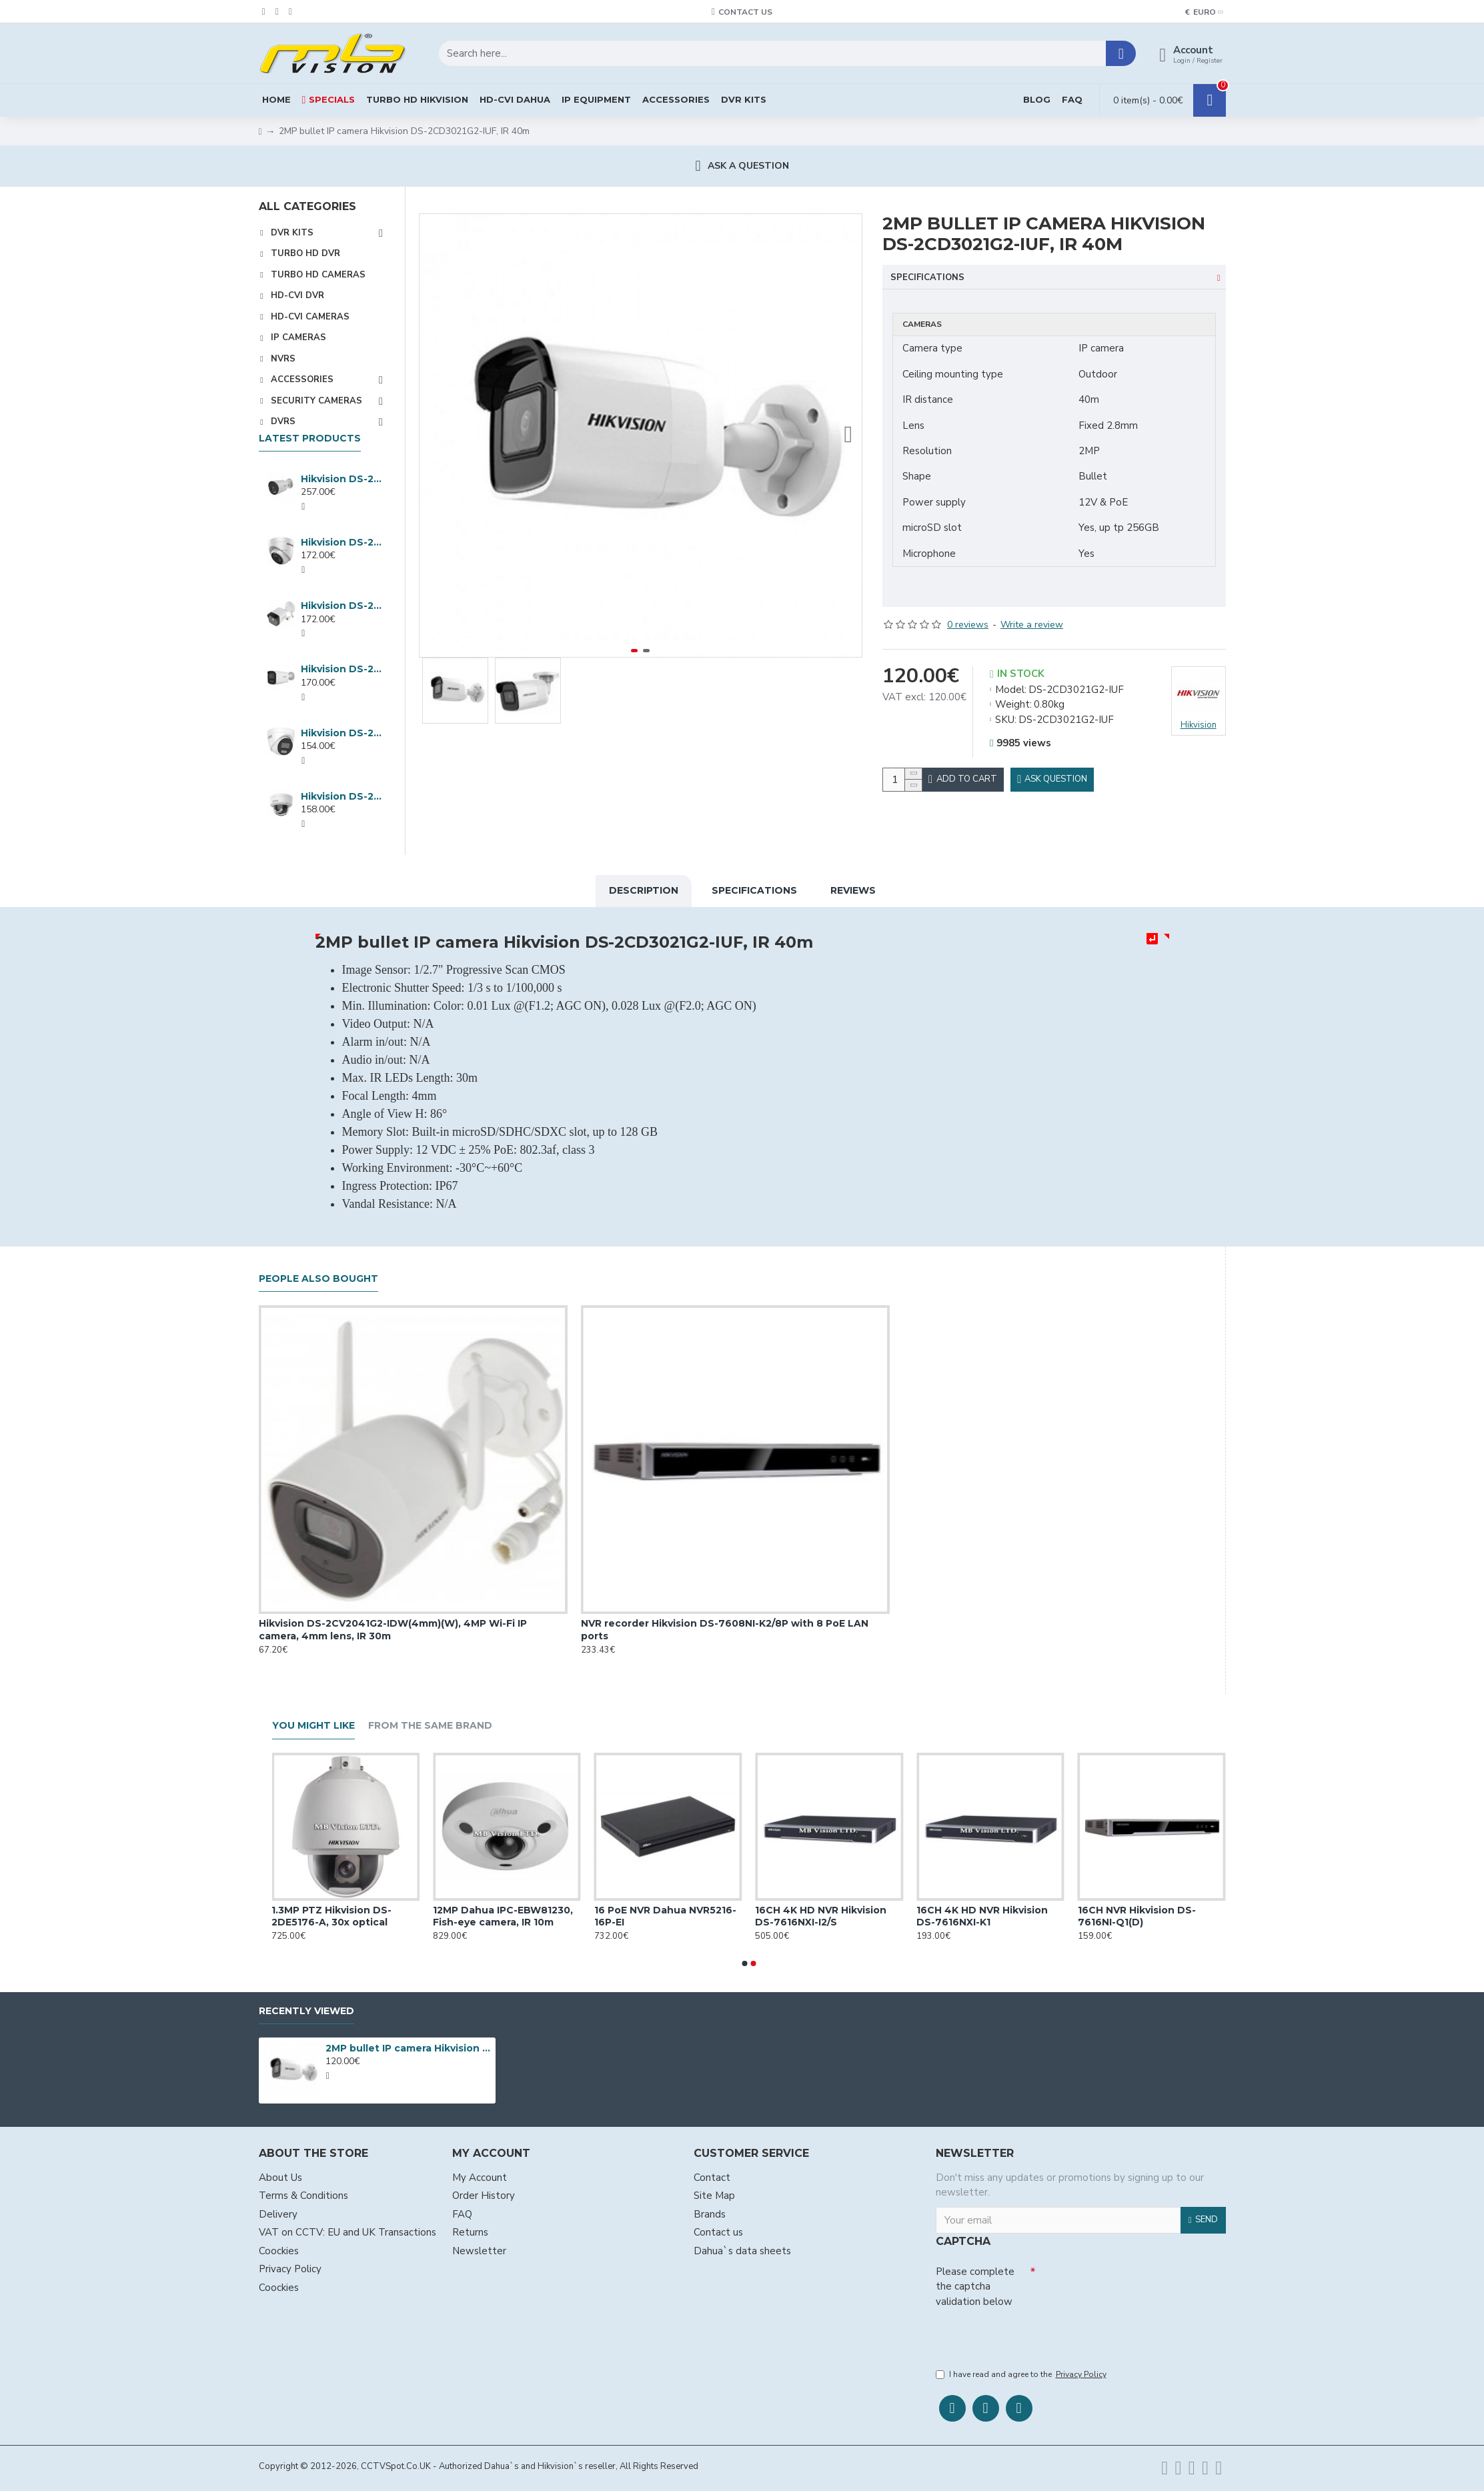 Image resolution: width=1484 pixels, height=2491 pixels. What do you see at coordinates (342, 479) in the screenshot?
I see `Hikvision DS-2CD2047G3-LI2UY, IP 4MP ColorVu camera` at bounding box center [342, 479].